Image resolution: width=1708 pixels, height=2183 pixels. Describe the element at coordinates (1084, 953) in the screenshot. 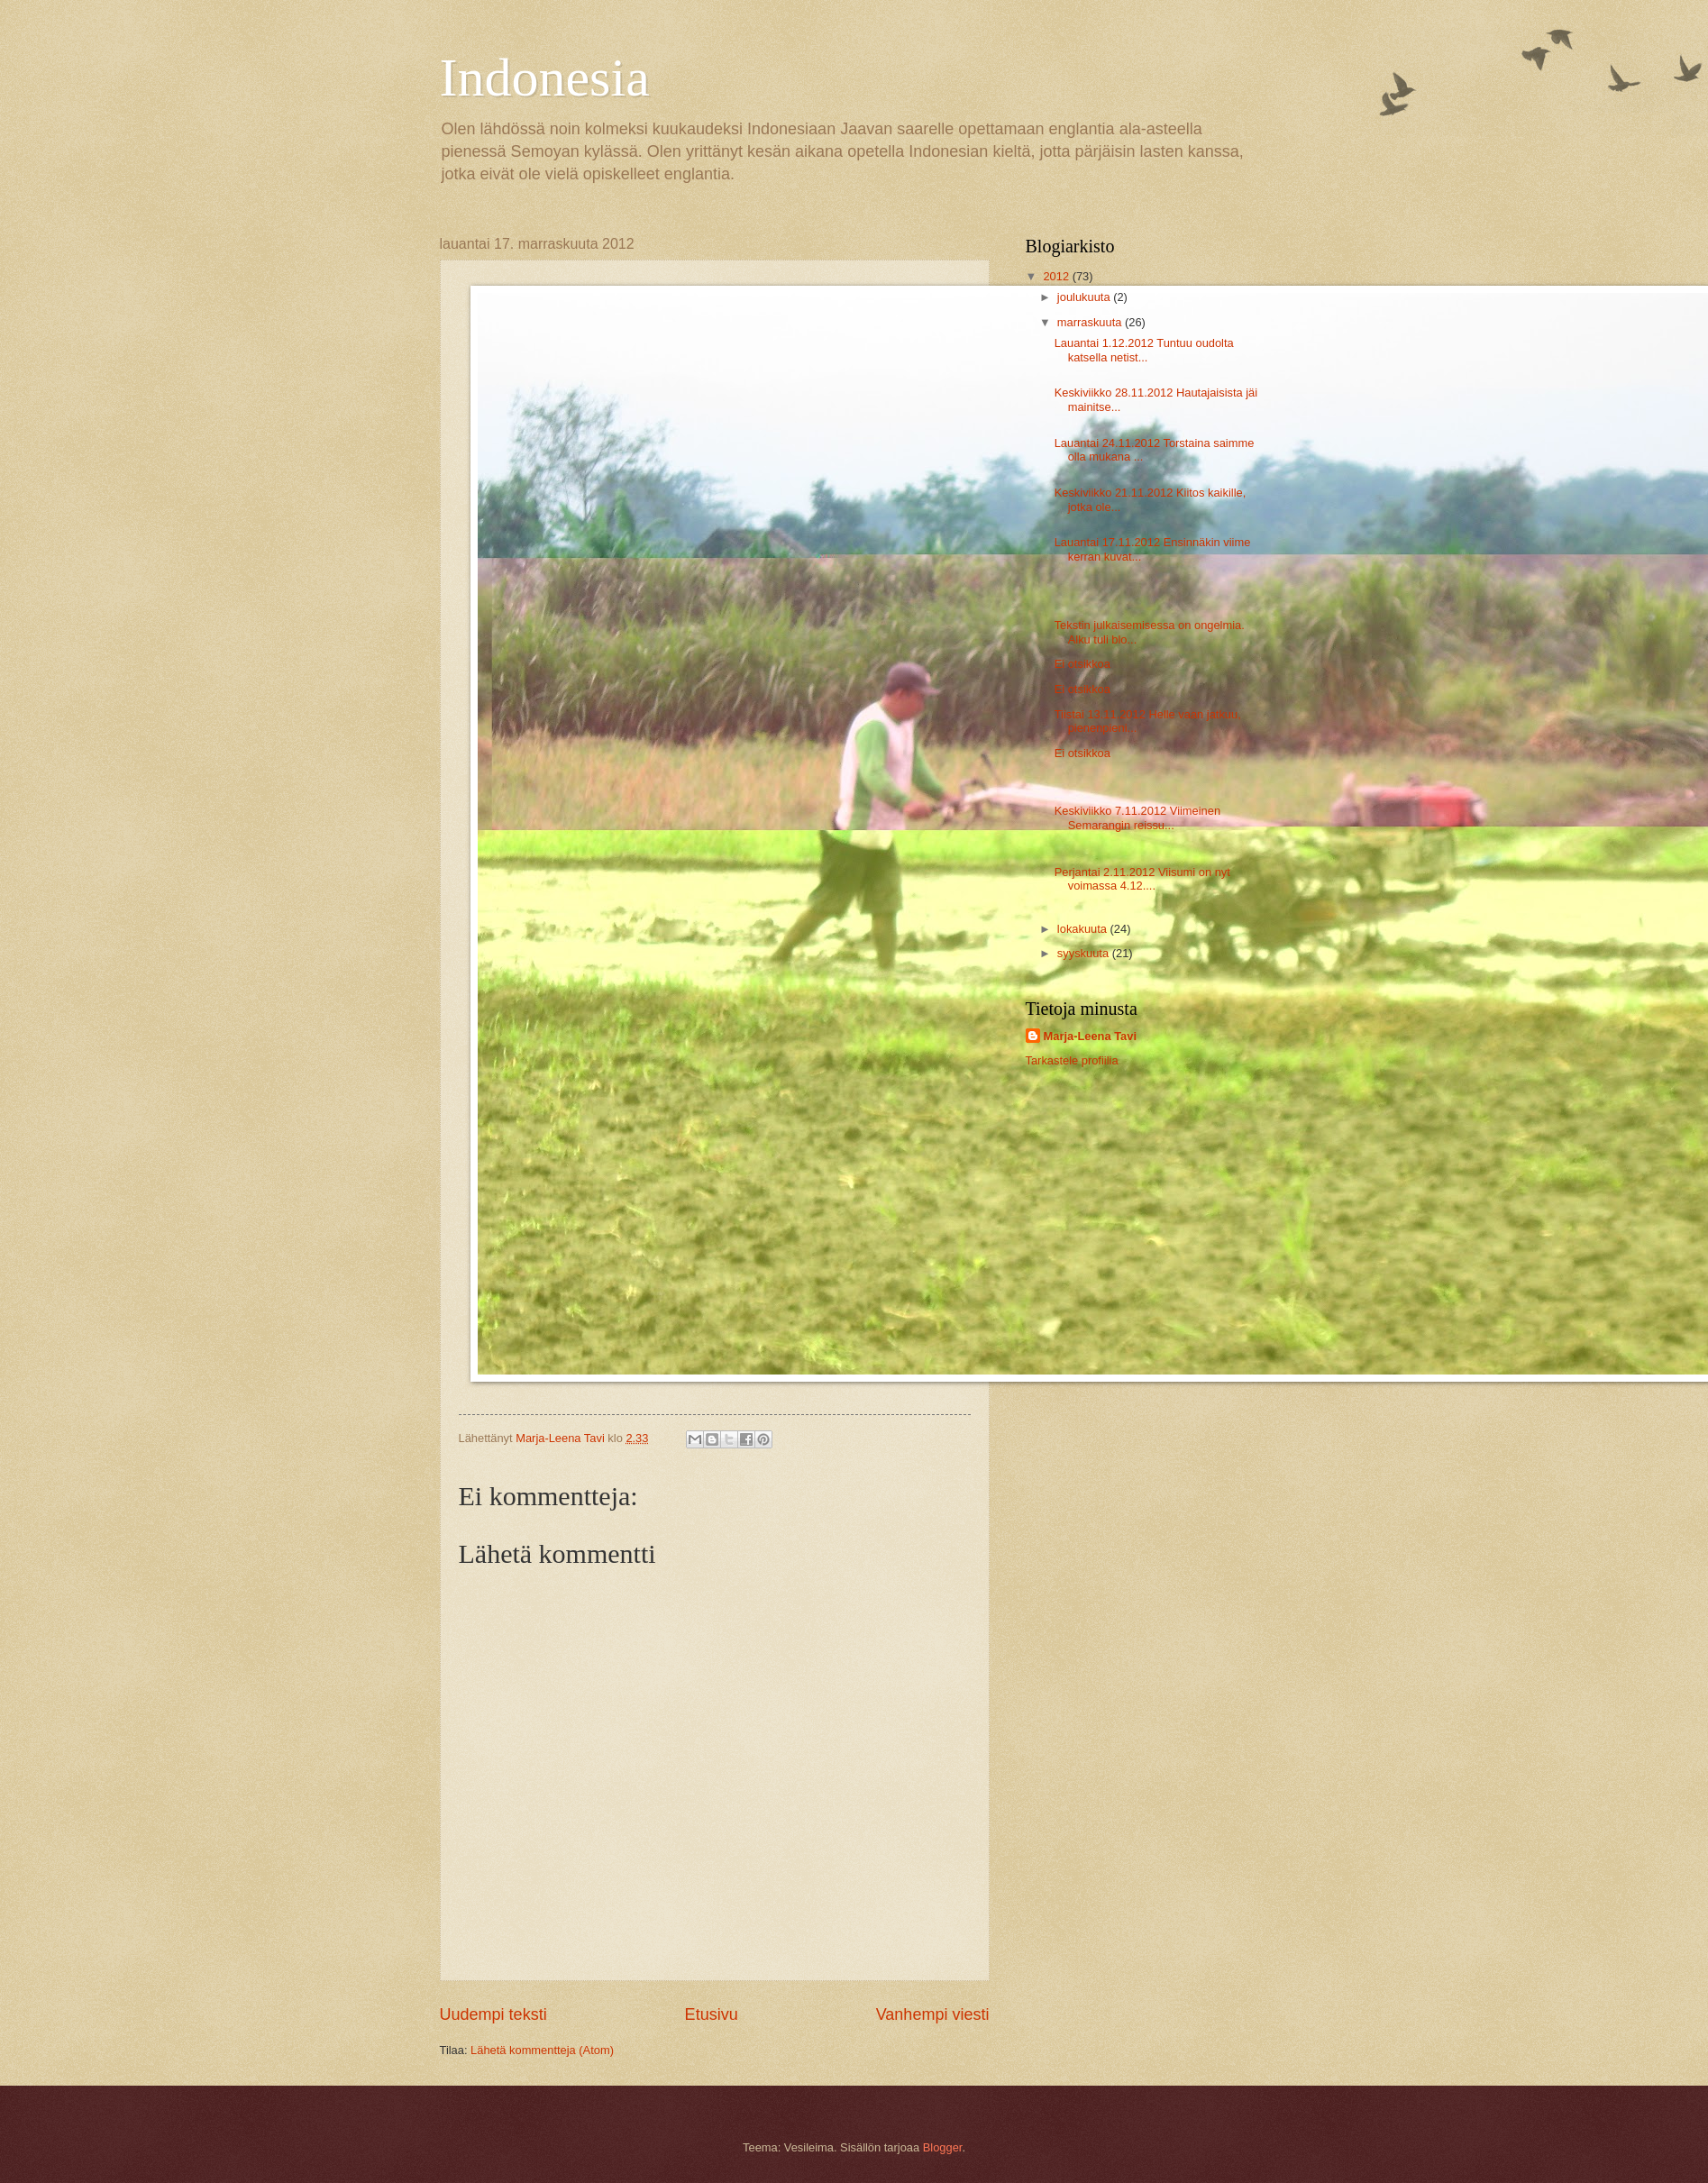

I see `syyskuuta` at that location.